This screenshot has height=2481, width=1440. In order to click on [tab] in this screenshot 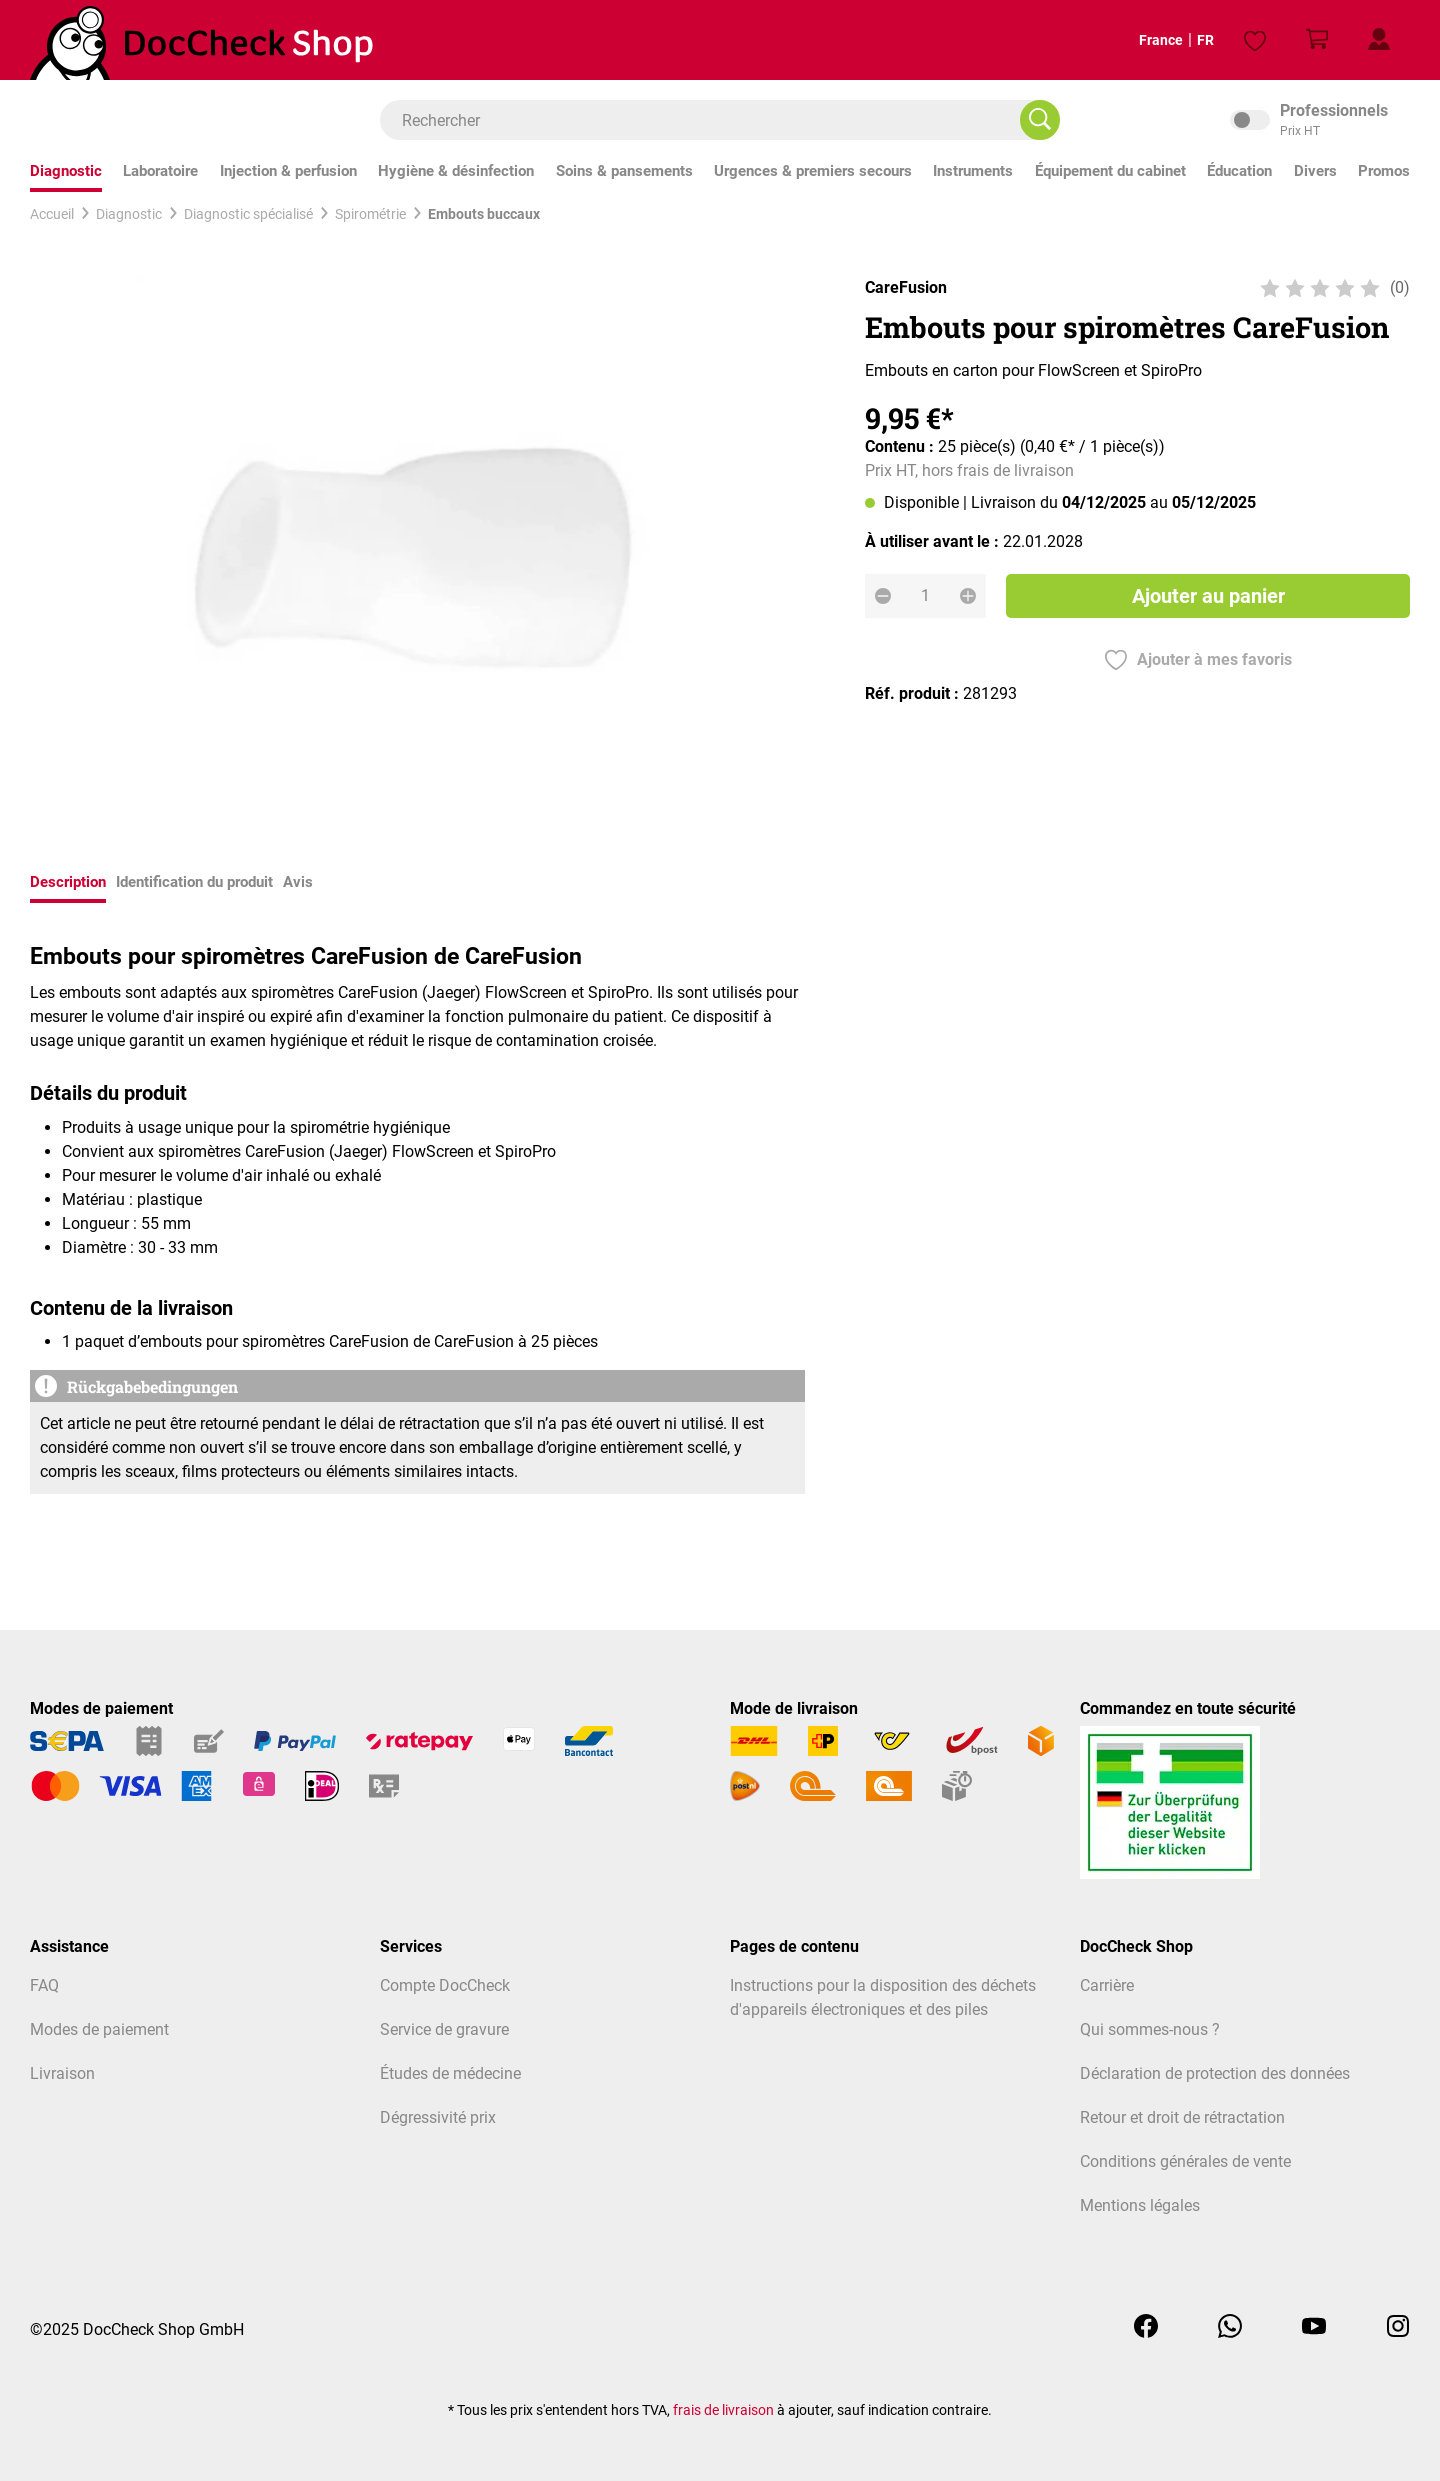, I will do `click(68, 884)`.